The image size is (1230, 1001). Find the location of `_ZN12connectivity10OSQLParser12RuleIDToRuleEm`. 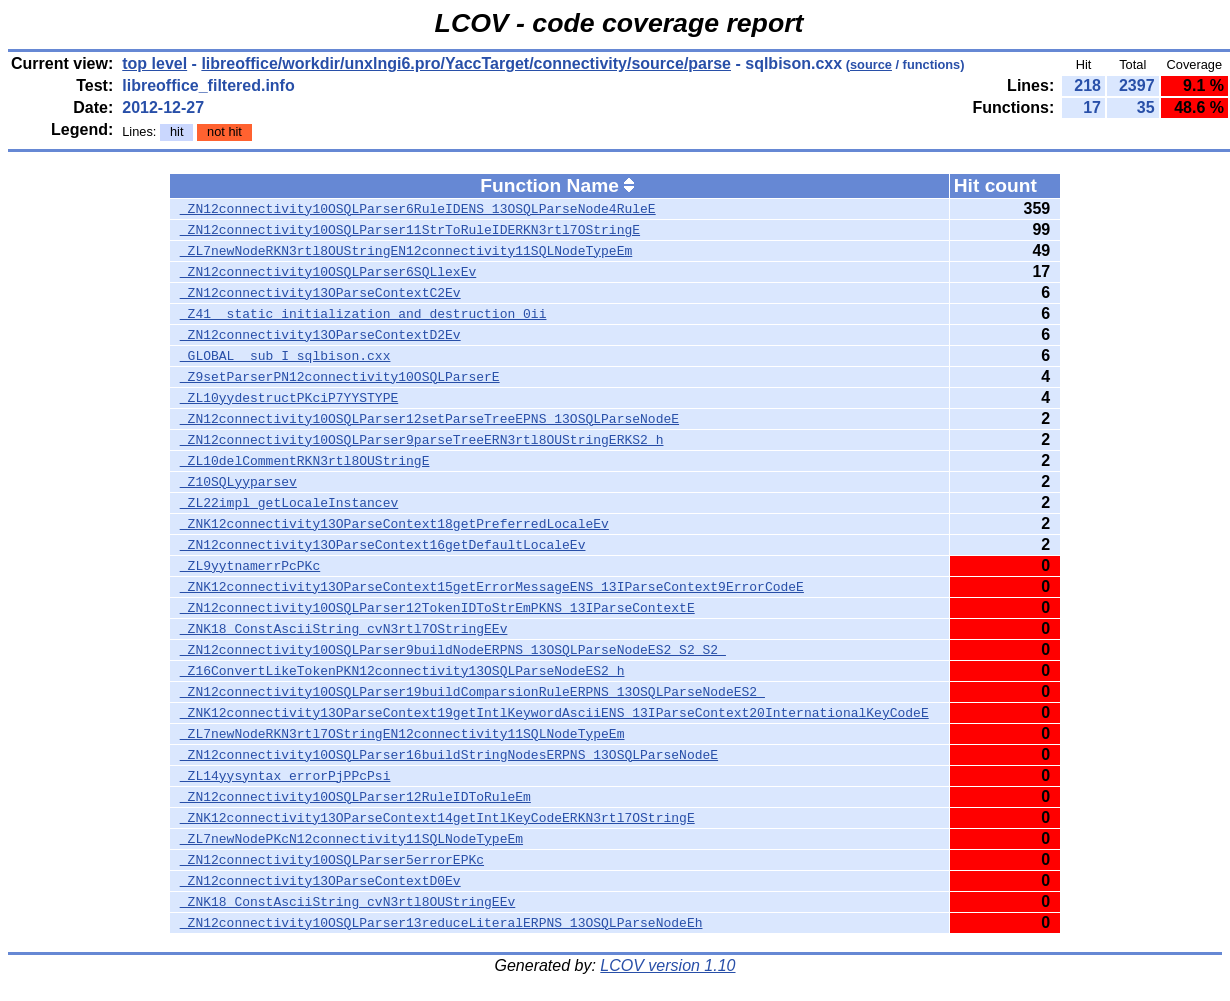

_ZN12connectivity10OSQLParser12RuleIDToRuleEm is located at coordinates (355, 797).